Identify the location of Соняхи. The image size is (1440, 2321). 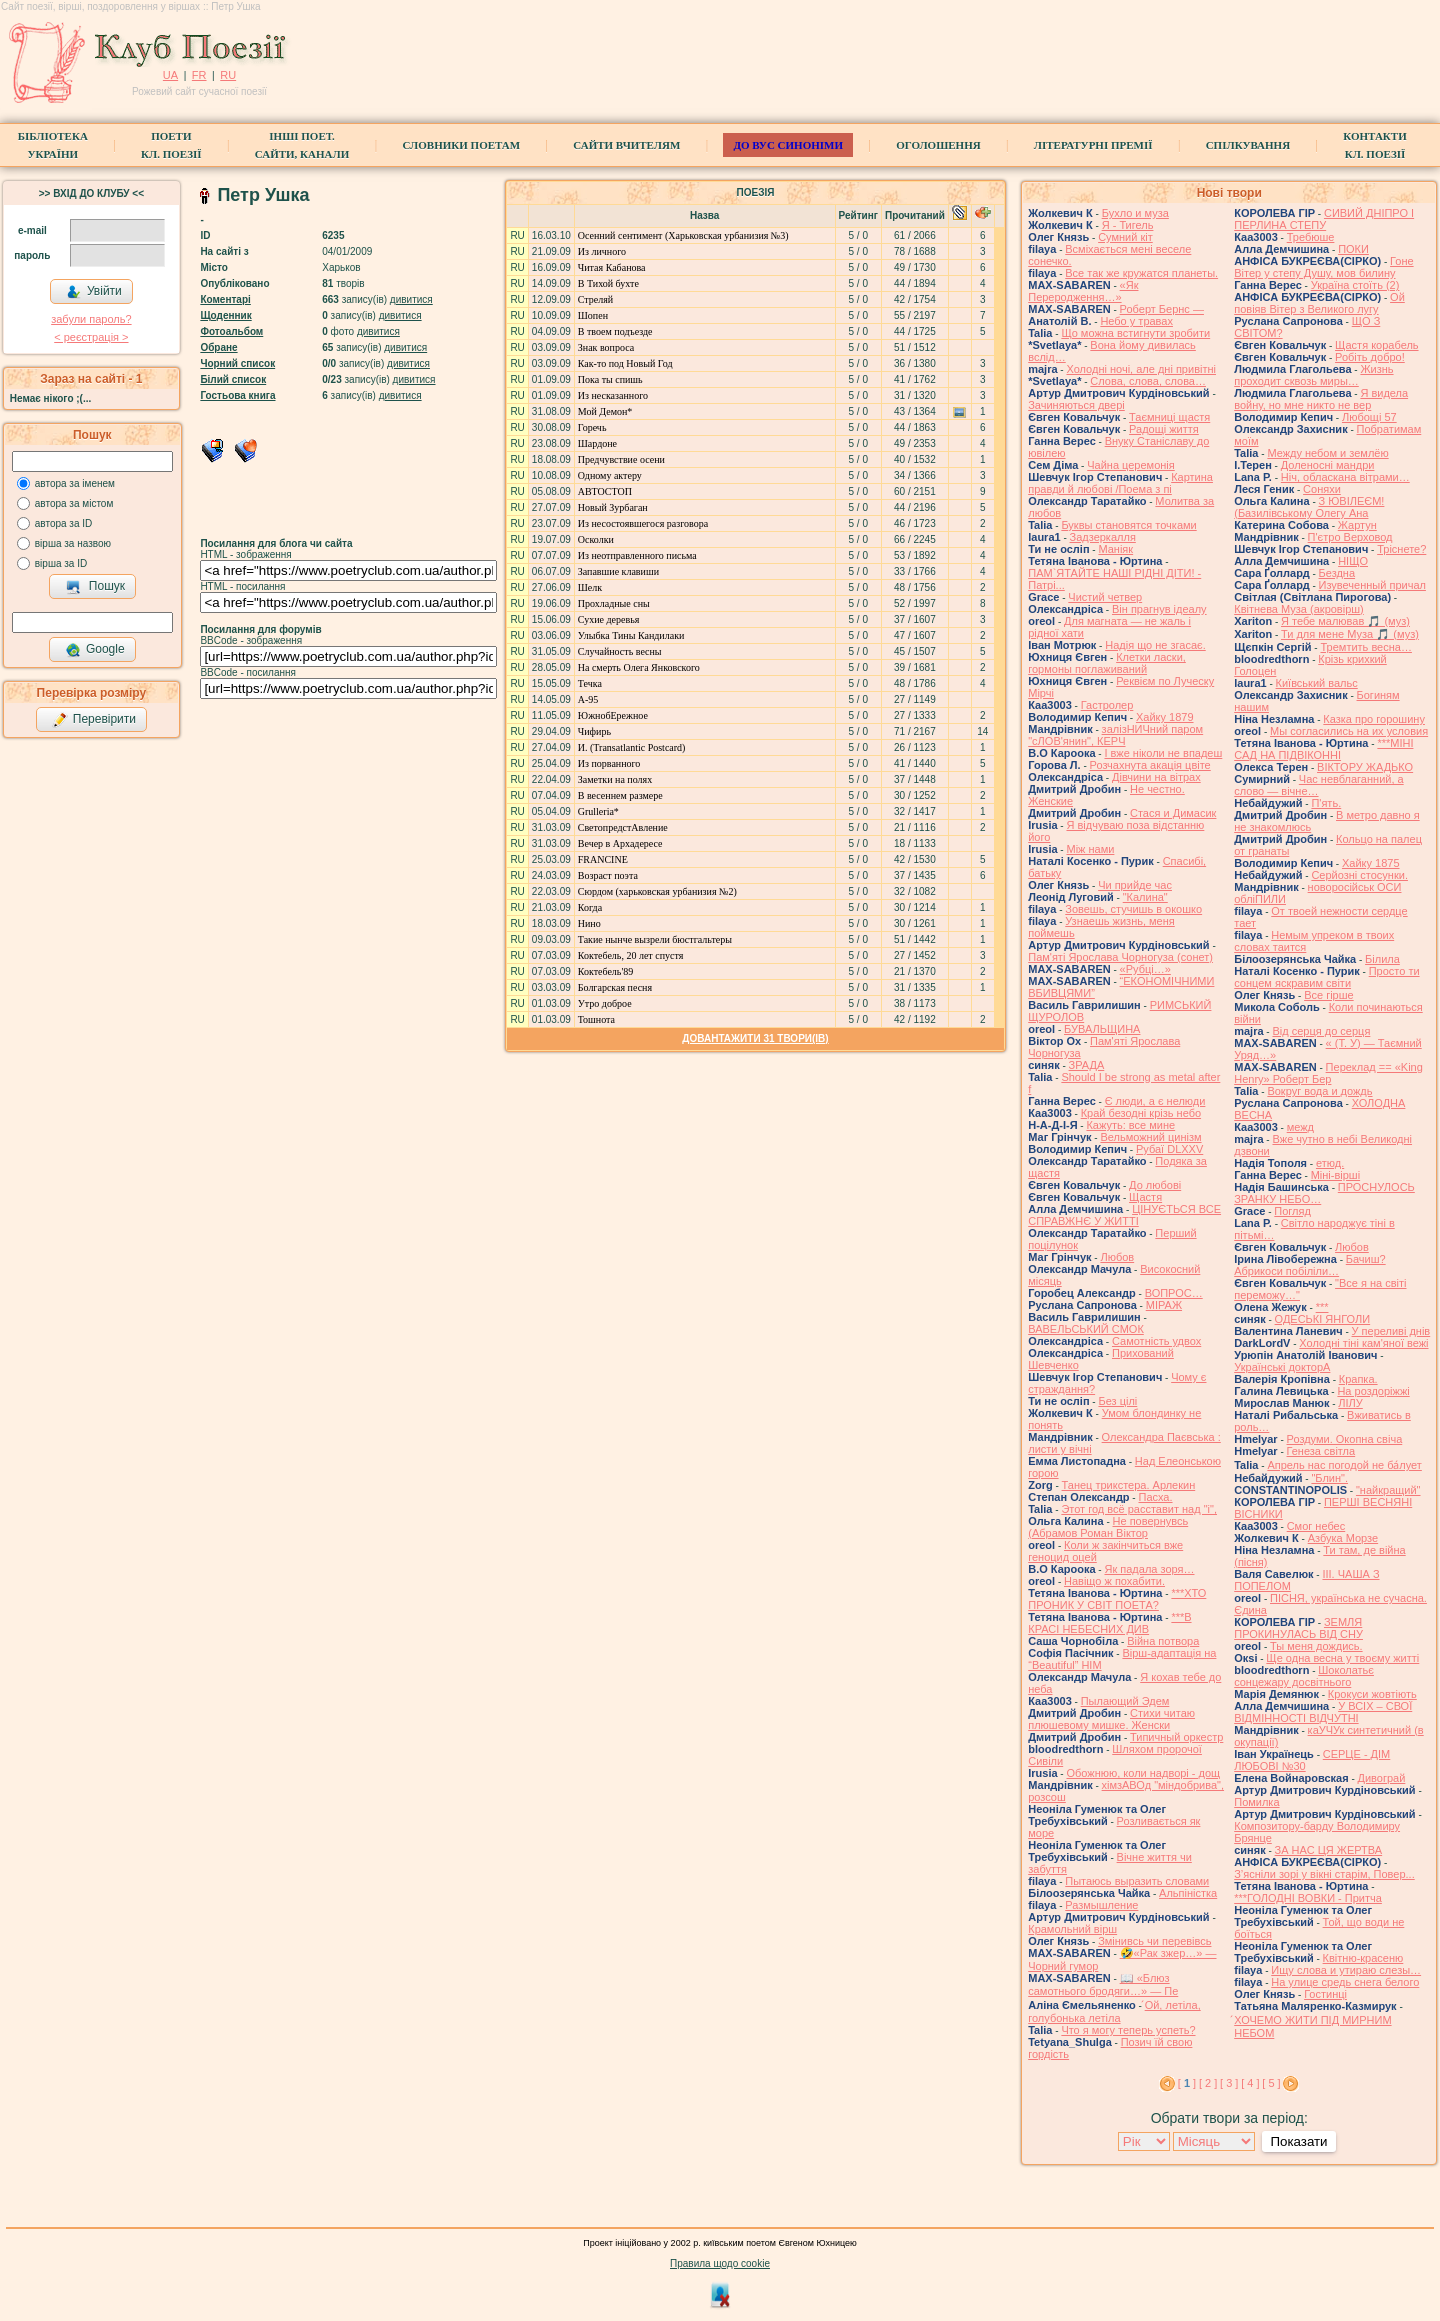
(1322, 489).